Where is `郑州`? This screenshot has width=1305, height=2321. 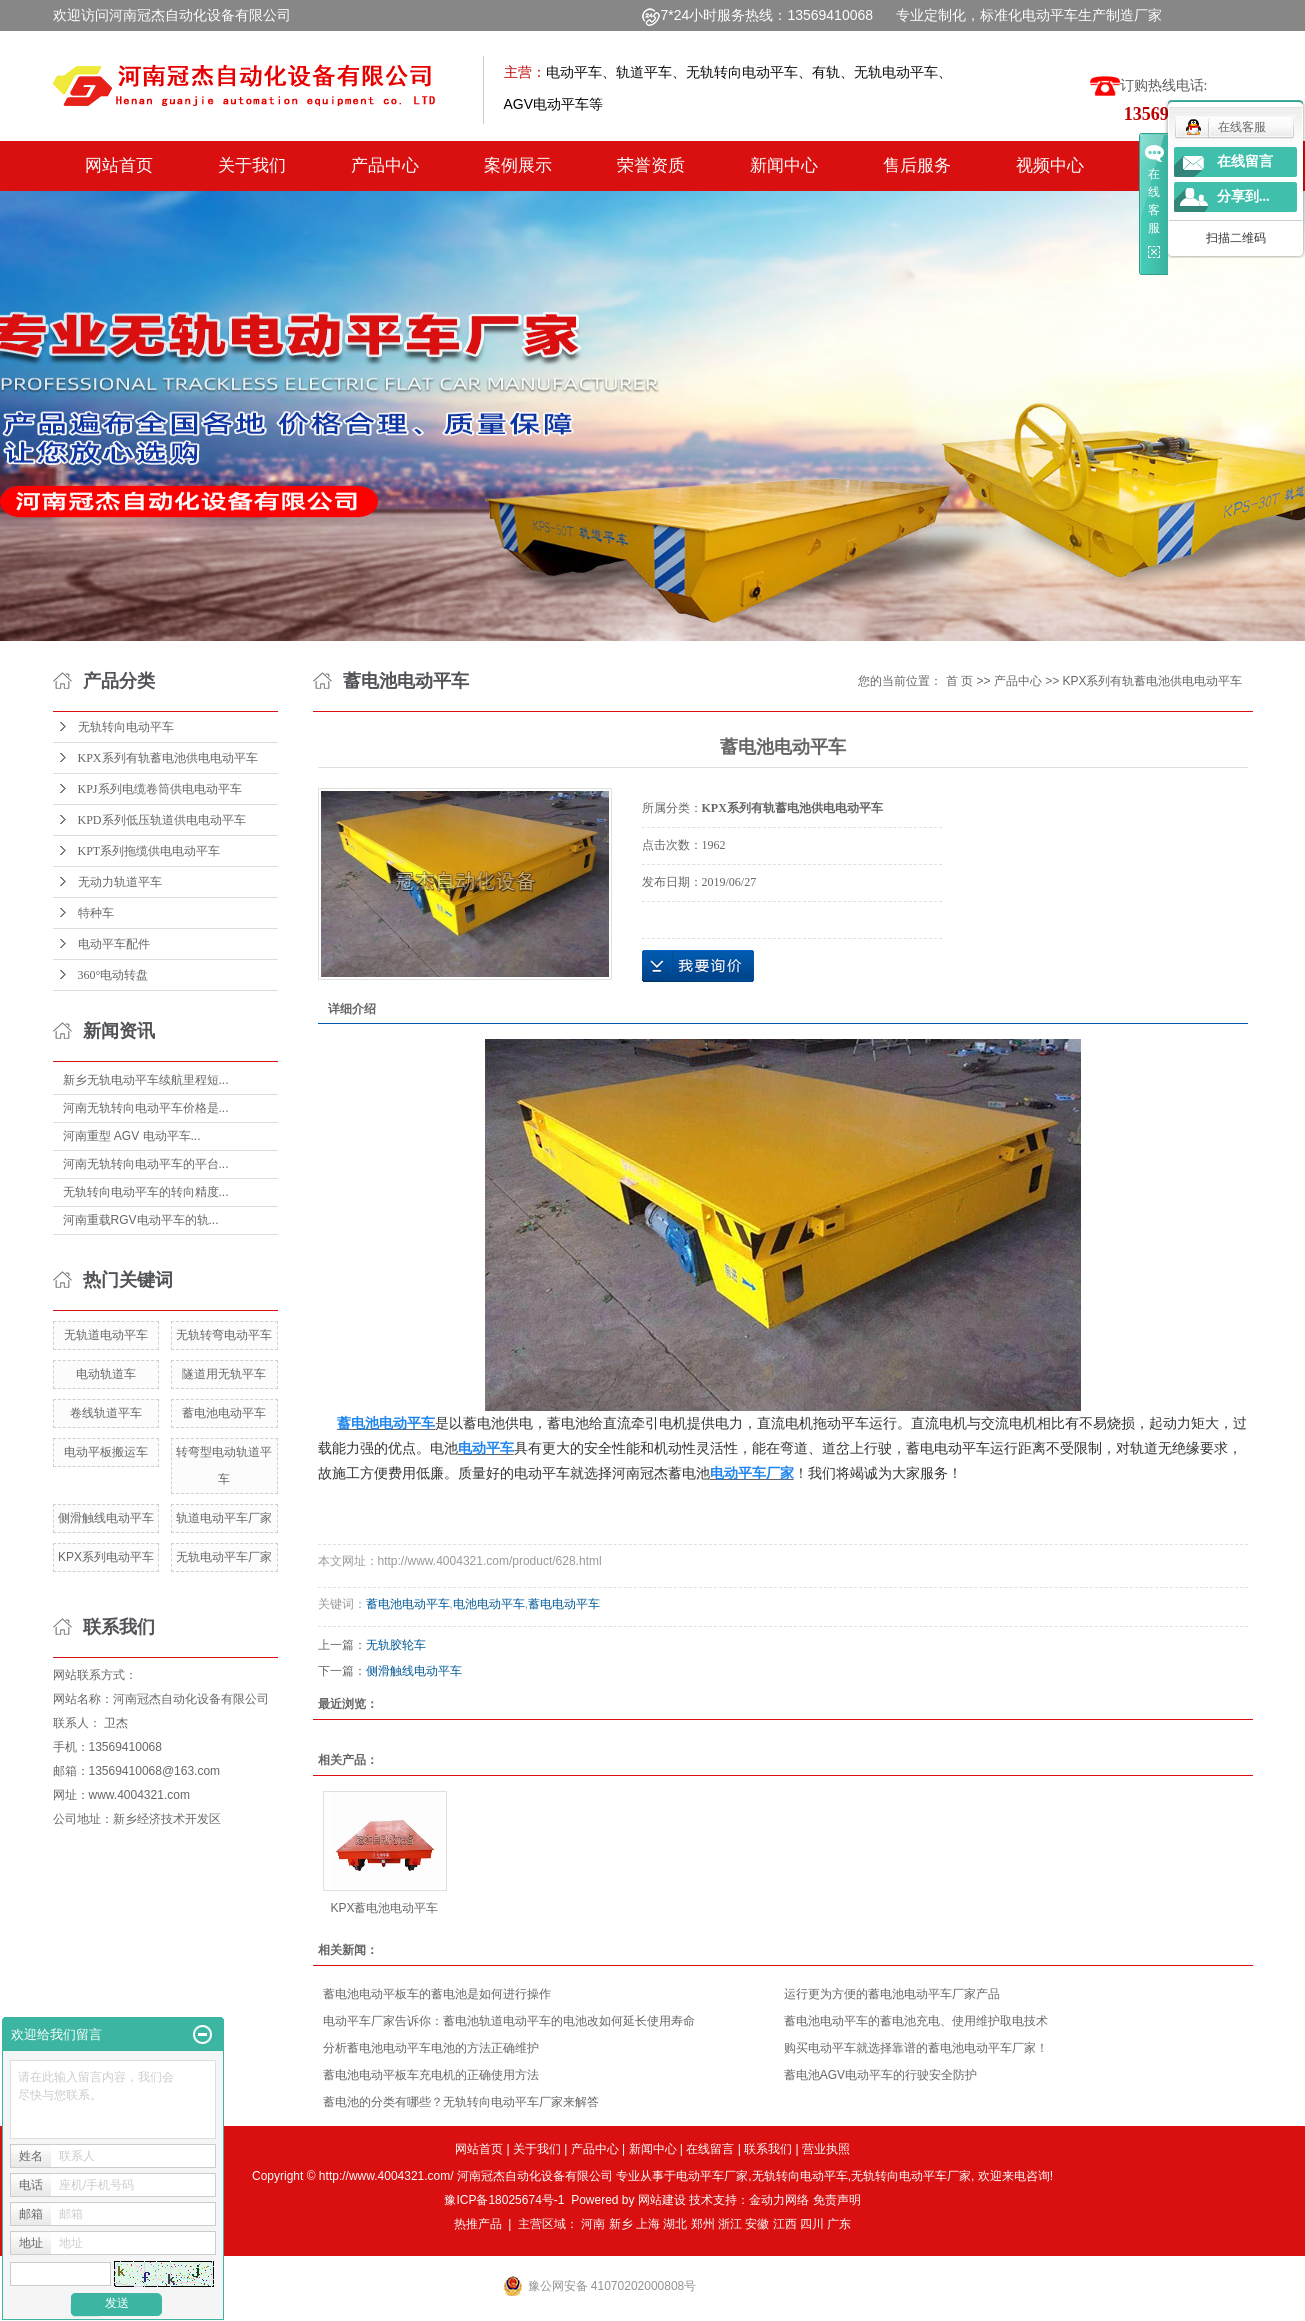
郑州 is located at coordinates (703, 2224).